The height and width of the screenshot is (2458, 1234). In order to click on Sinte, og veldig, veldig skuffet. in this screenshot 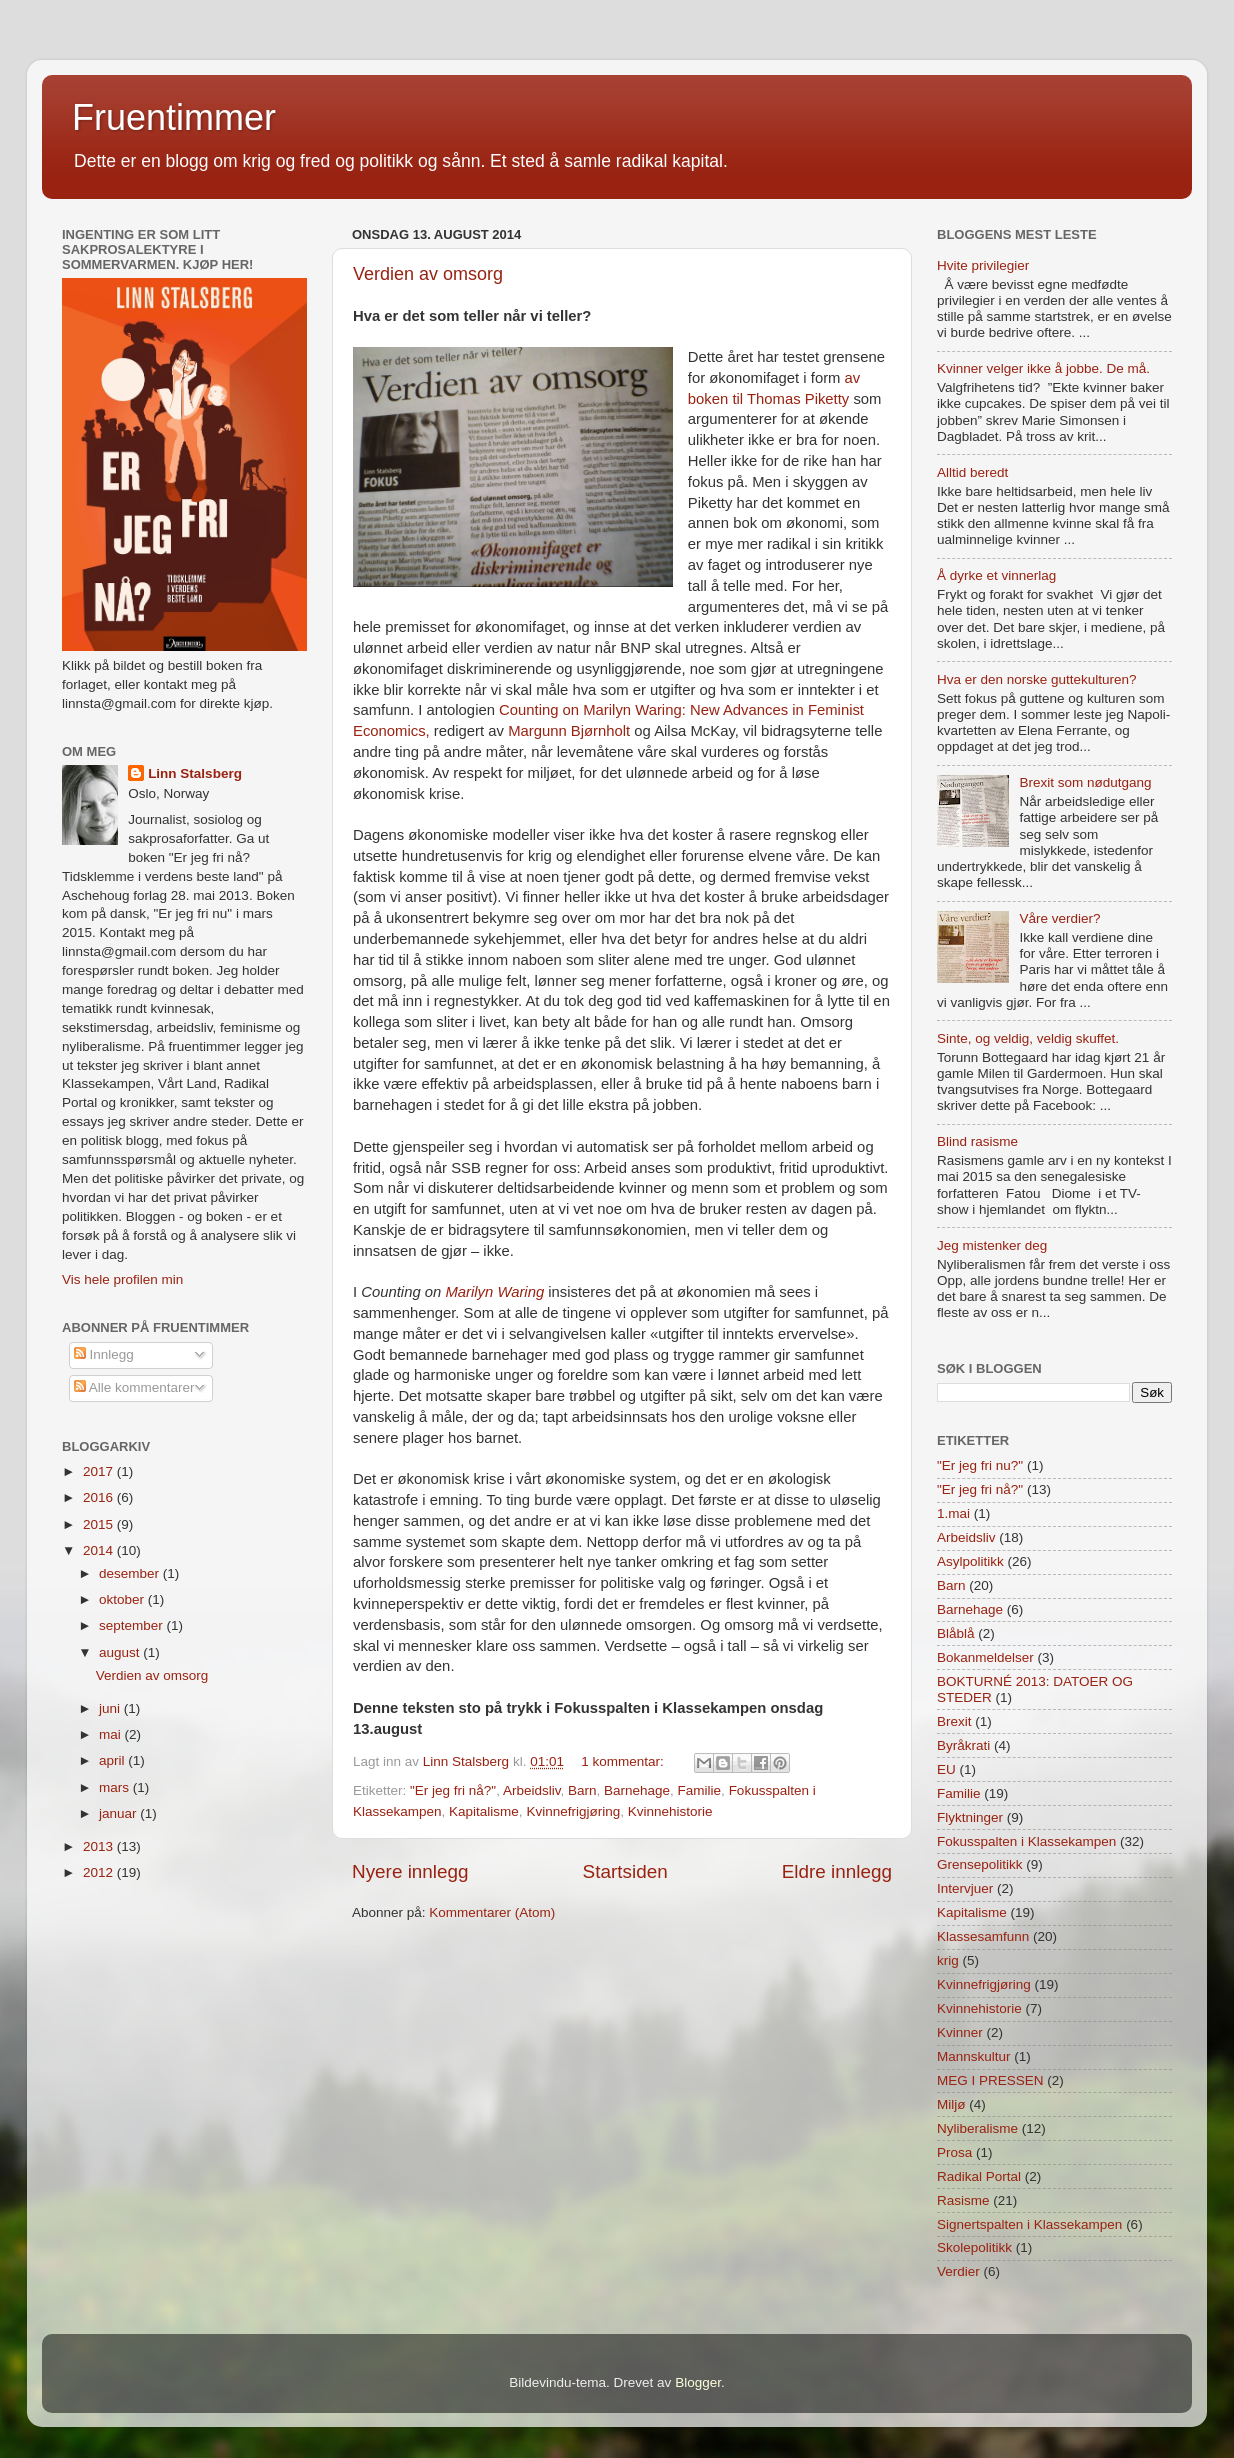, I will do `click(1028, 1038)`.